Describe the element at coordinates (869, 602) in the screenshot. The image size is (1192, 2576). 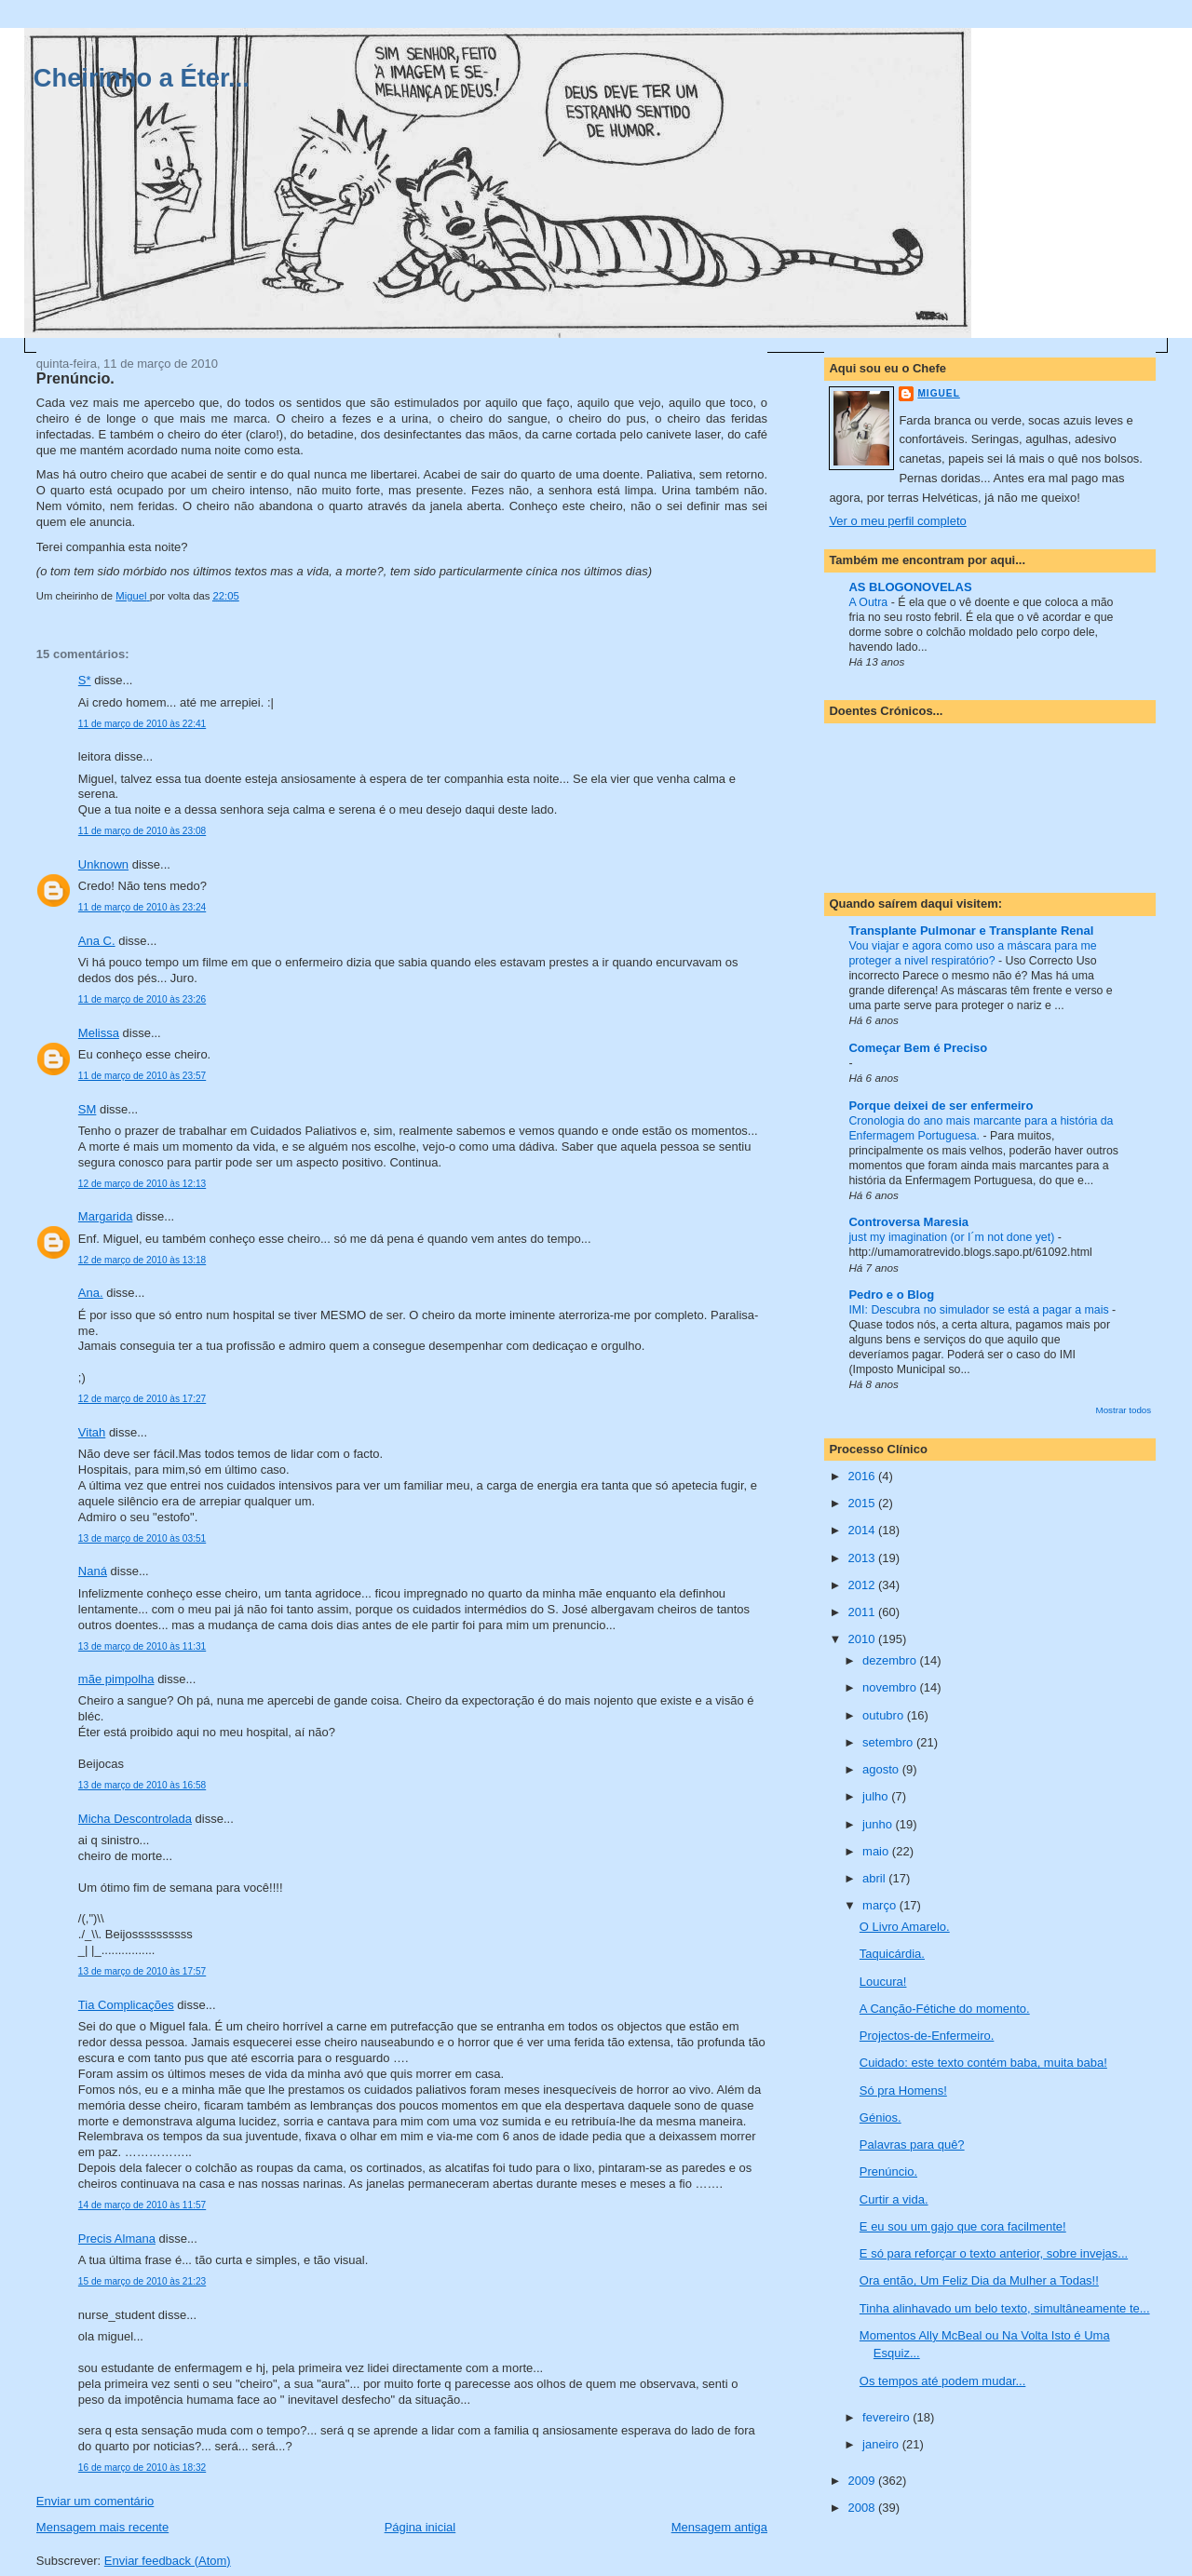
I see `A Outra` at that location.